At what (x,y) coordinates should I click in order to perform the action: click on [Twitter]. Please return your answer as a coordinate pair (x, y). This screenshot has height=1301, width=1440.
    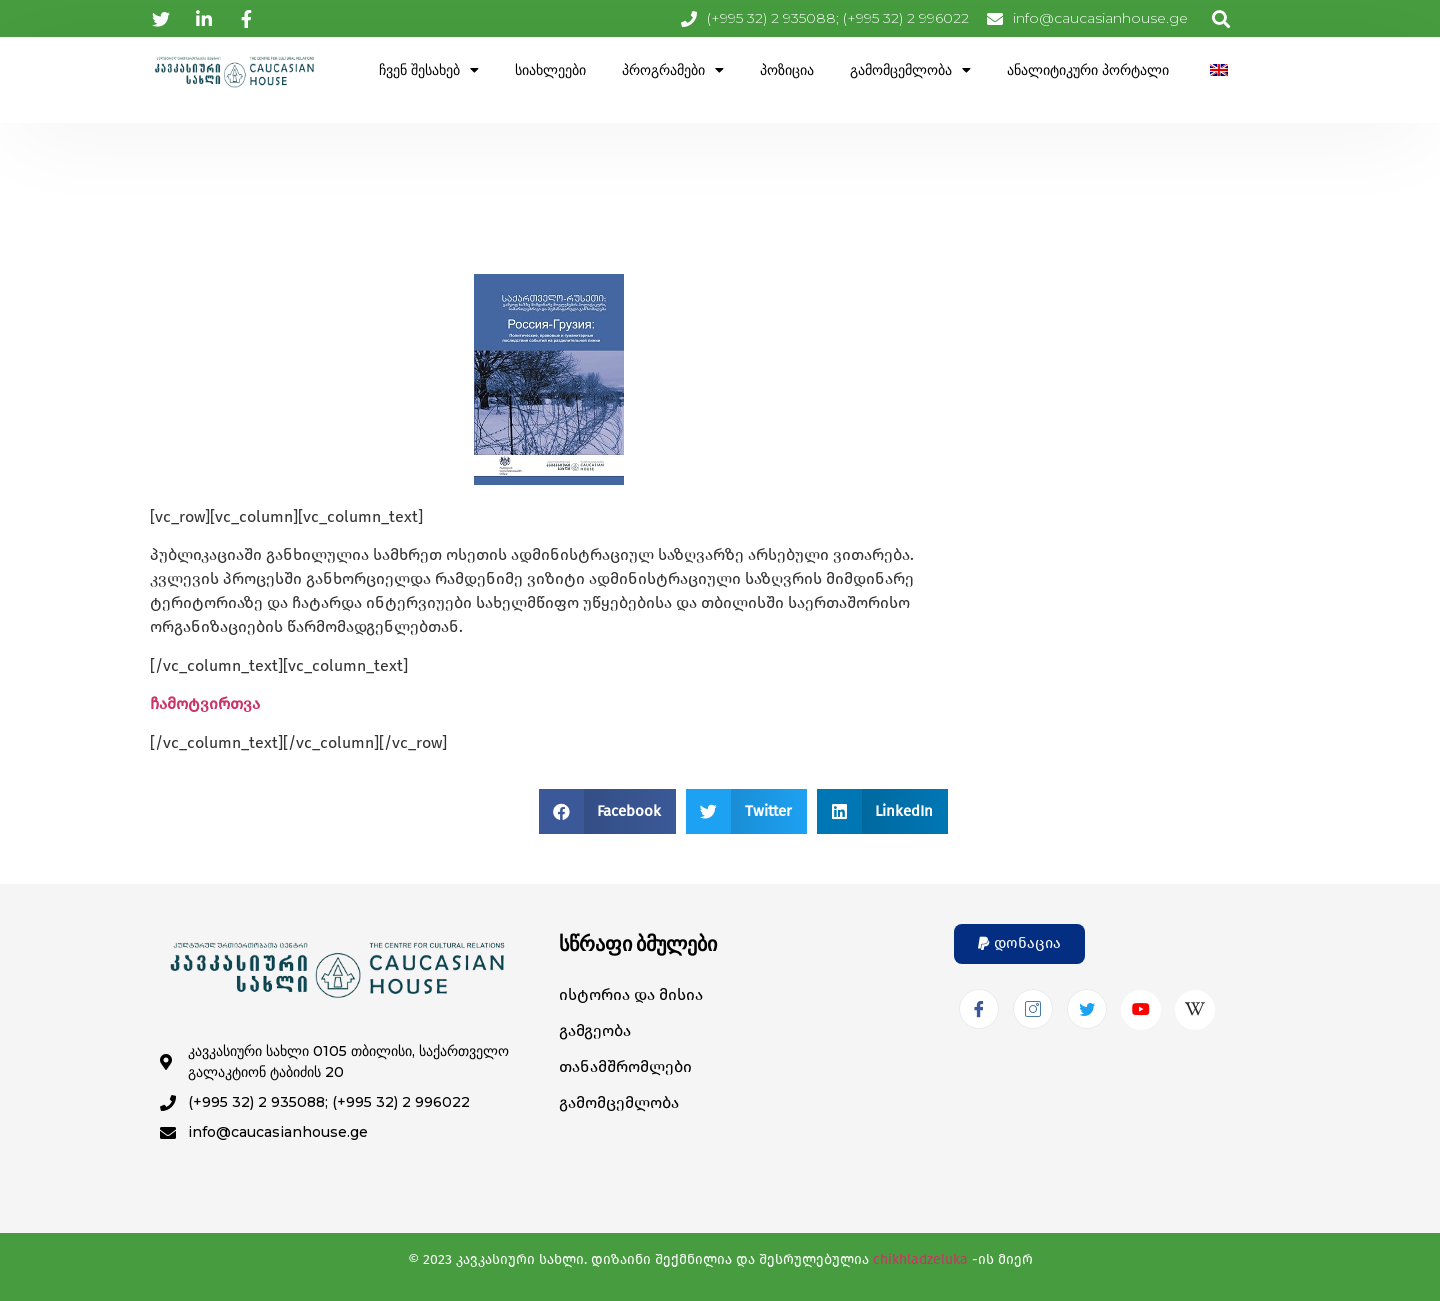
    Looking at the image, I should click on (1087, 1009).